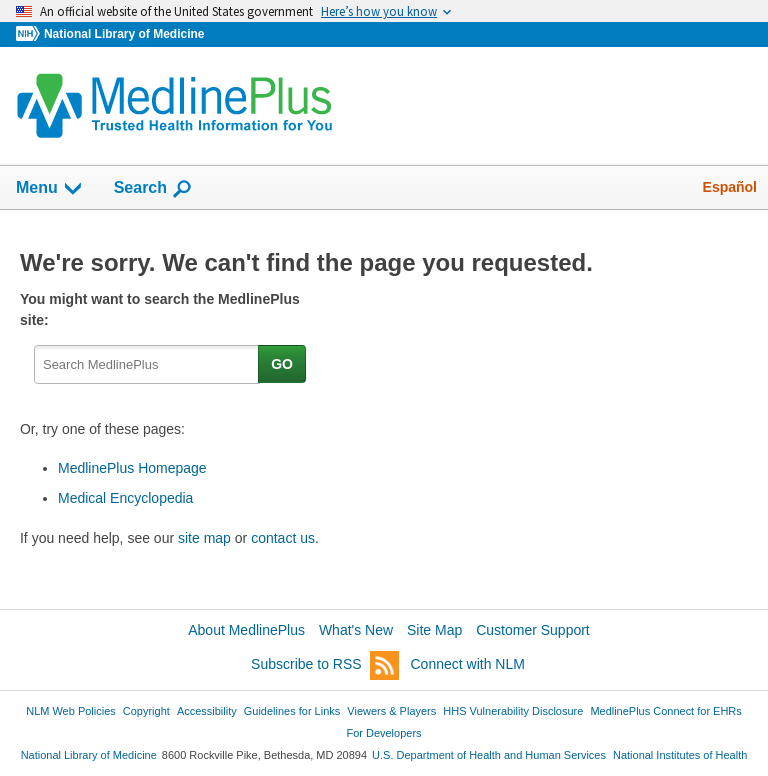 The image size is (768, 776). I want to click on You might want to search the MedlinePlus site:, so click(160, 309).